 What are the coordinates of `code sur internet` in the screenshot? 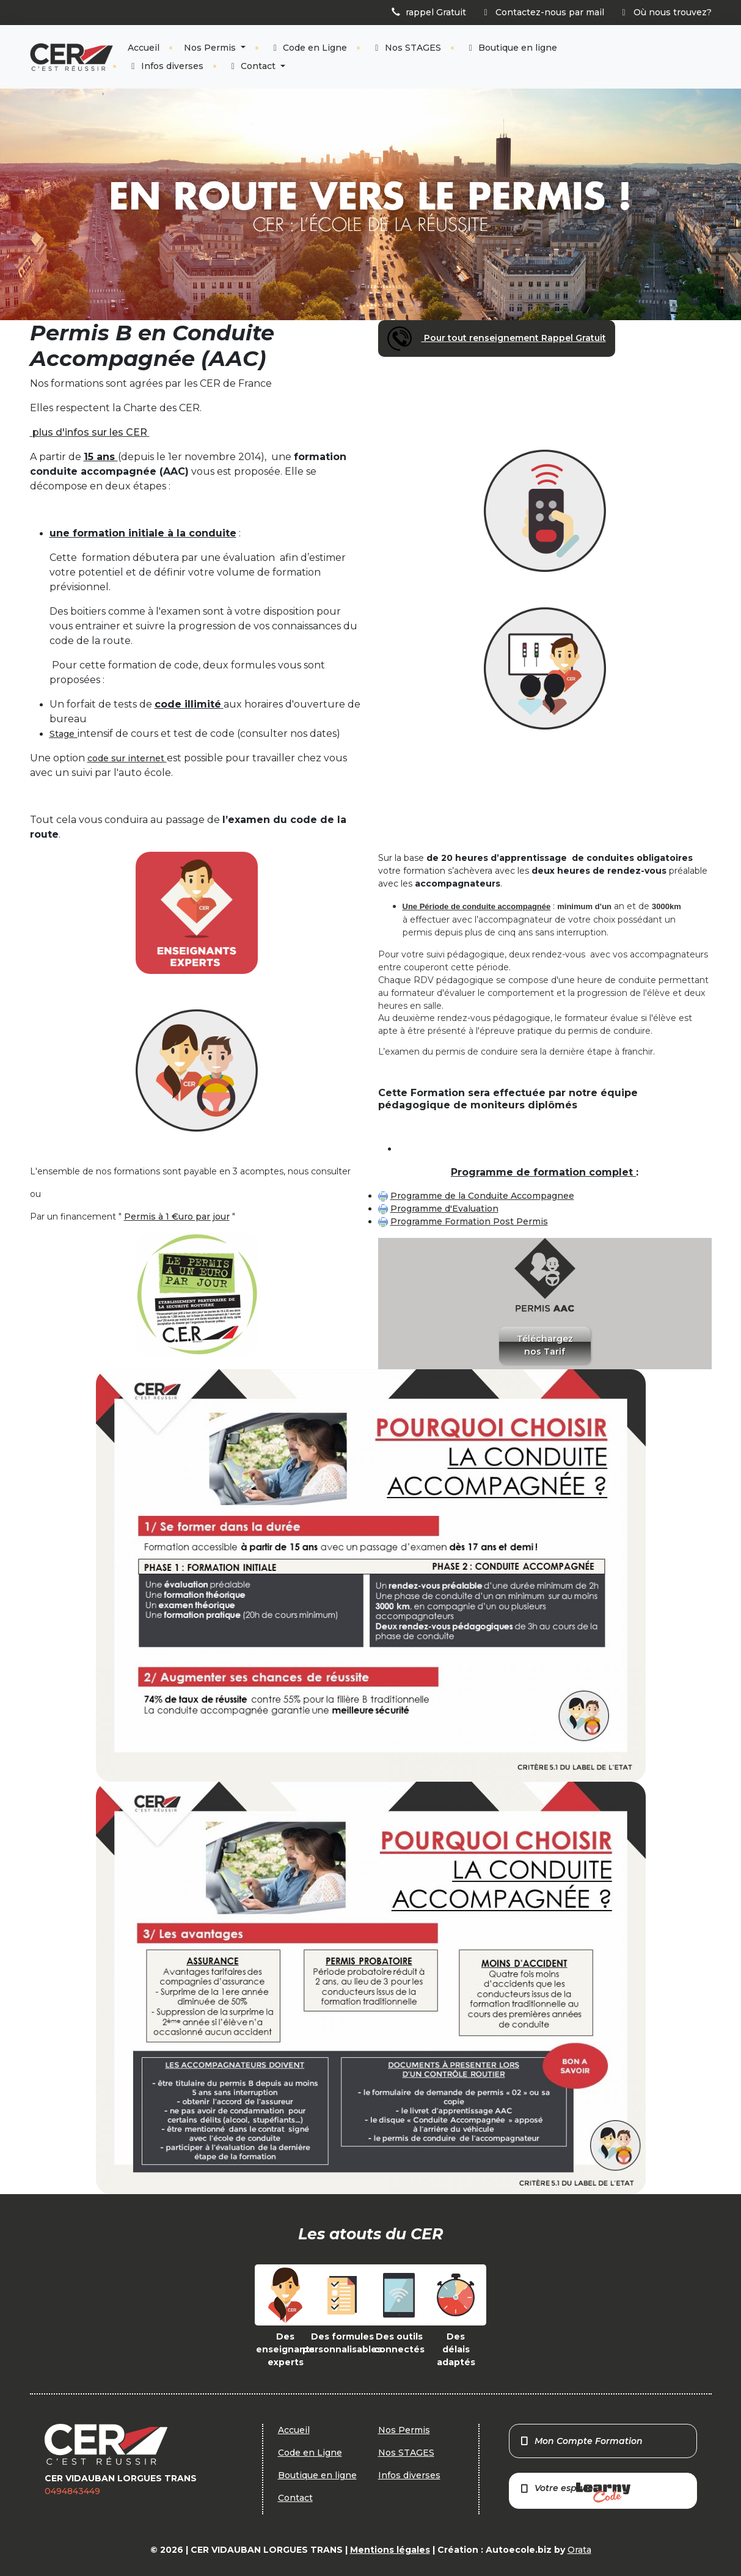 It's located at (127, 758).